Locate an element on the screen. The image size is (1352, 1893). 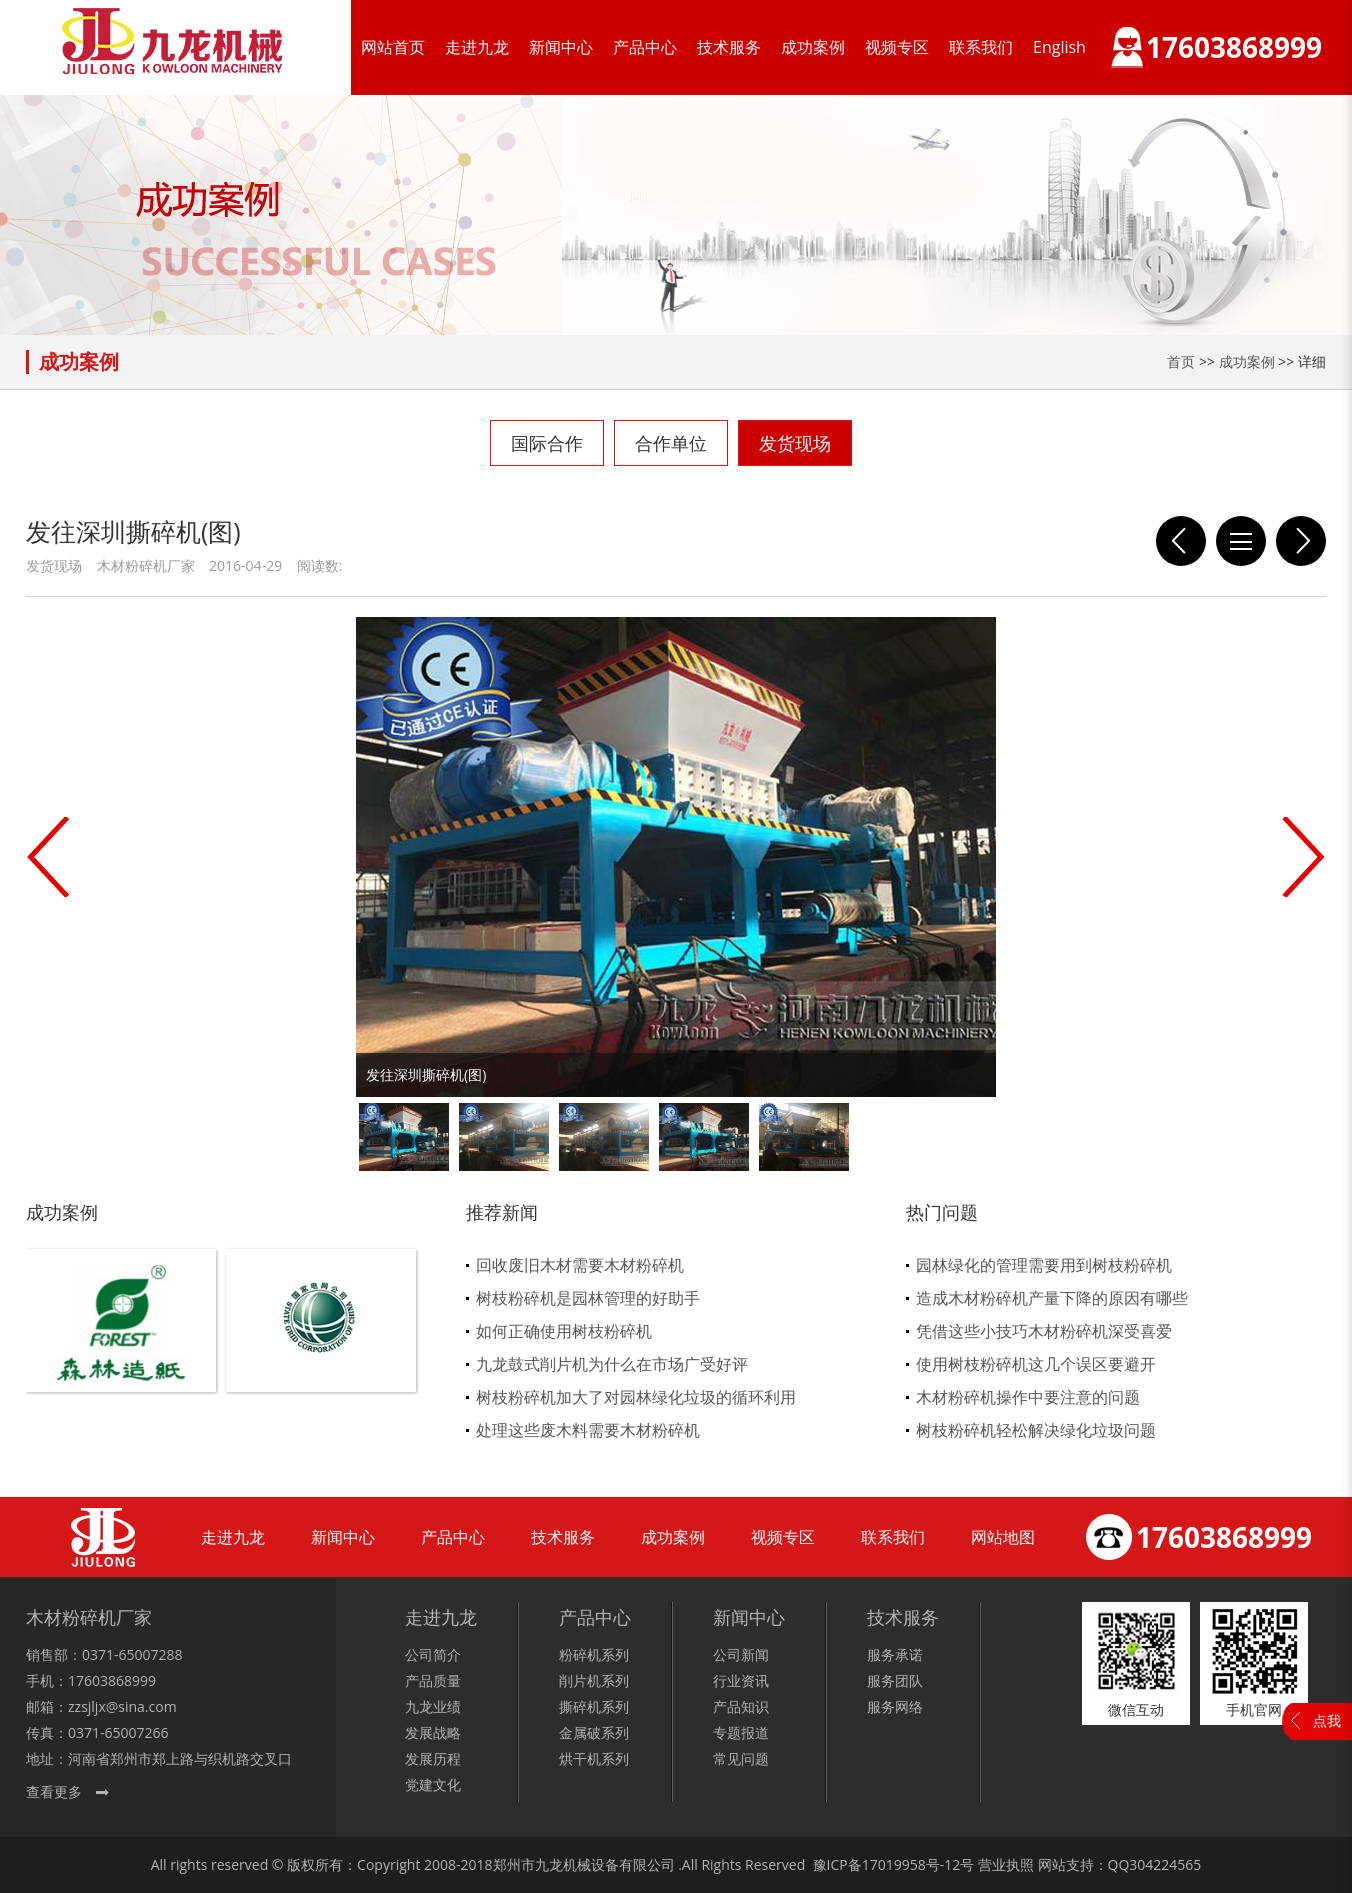
使用树枝粉碎机这几个误区要避开 is located at coordinates (1036, 1364).